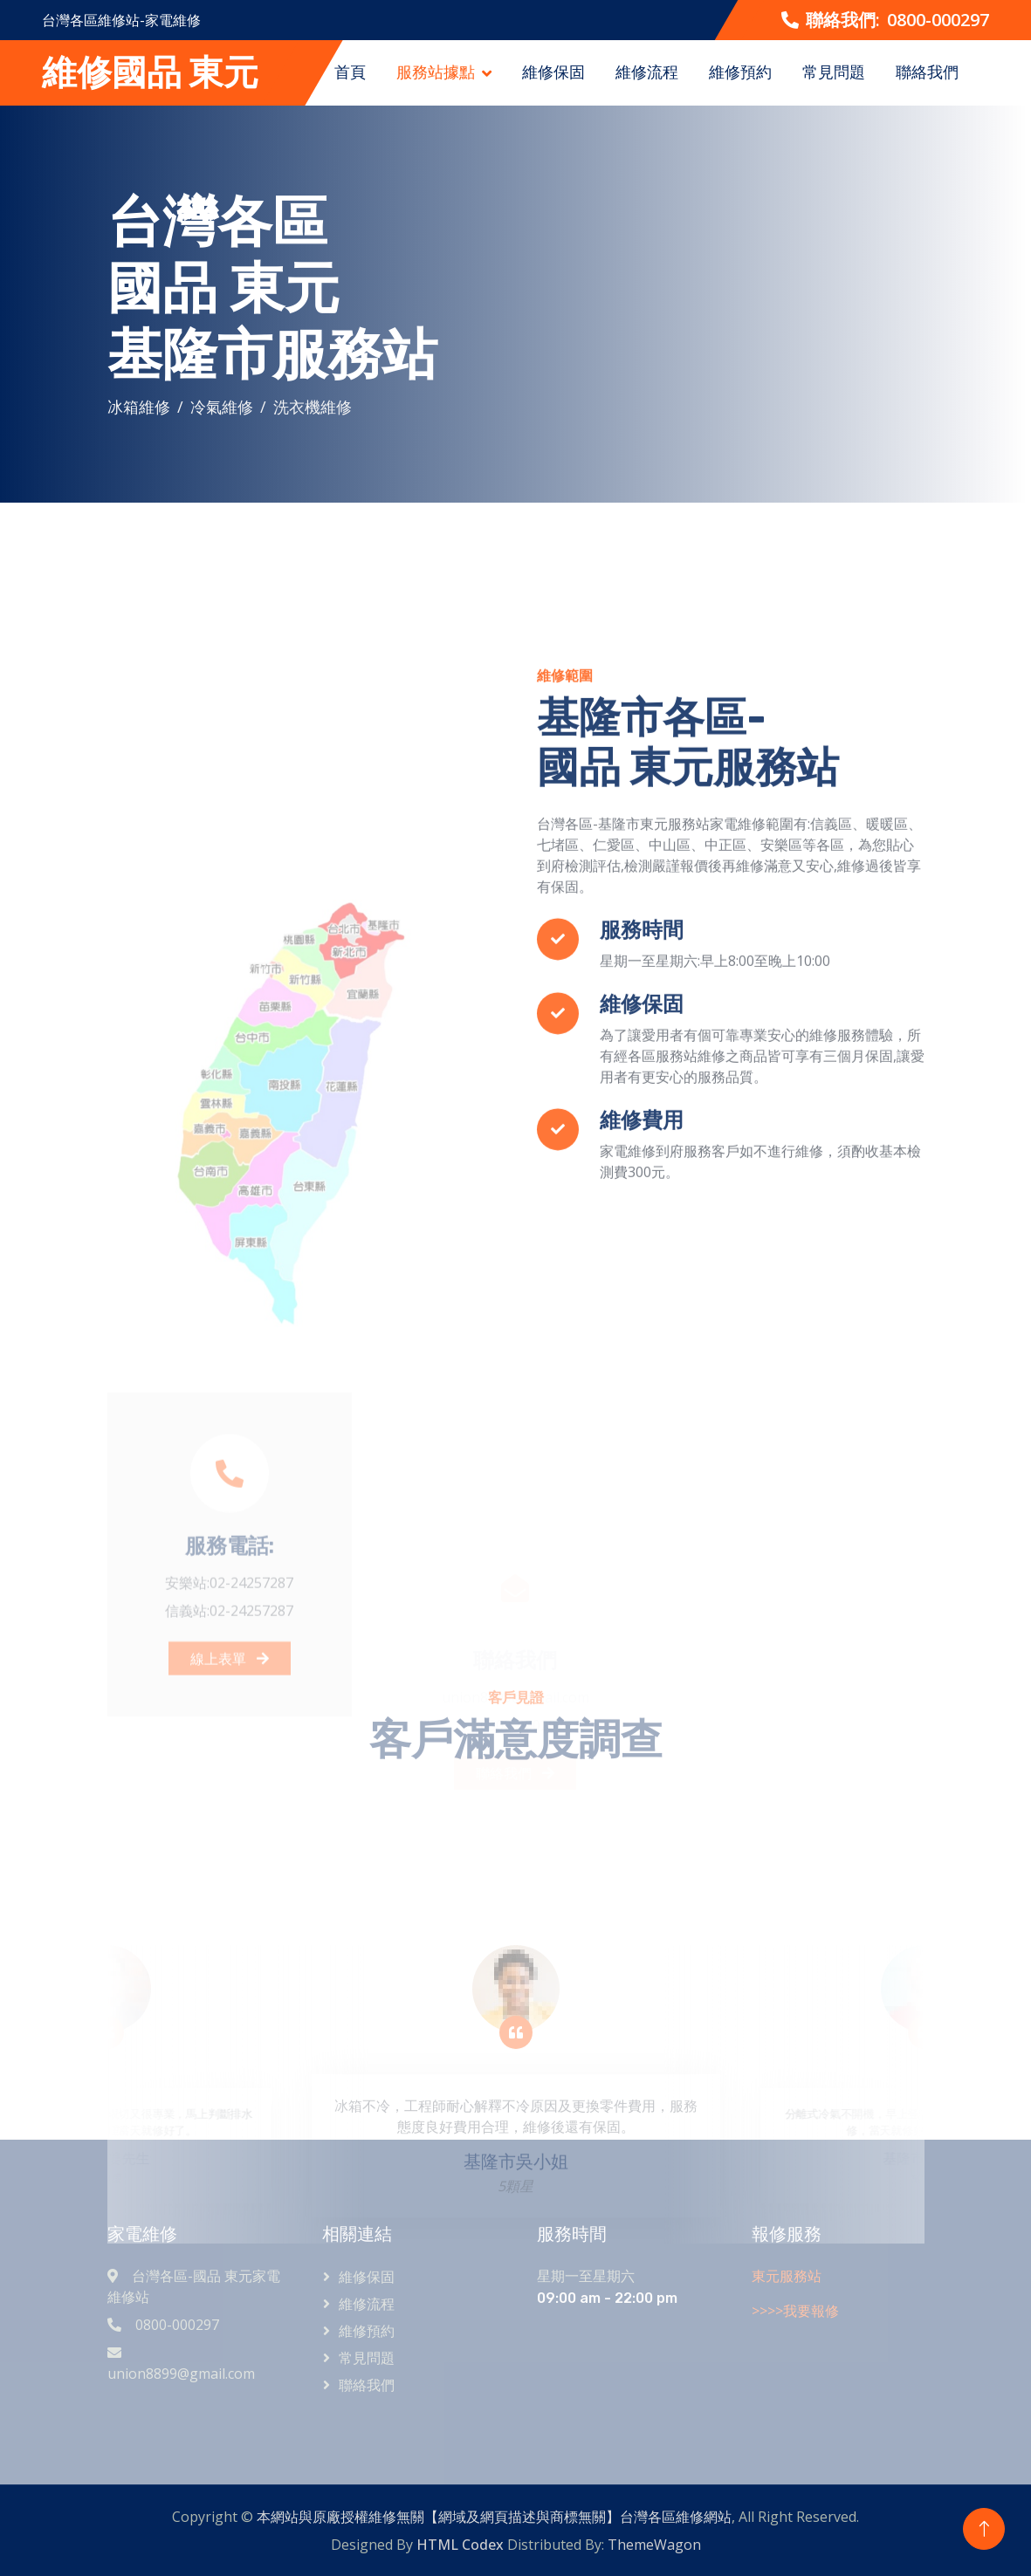  I want to click on 維修保固, so click(553, 71).